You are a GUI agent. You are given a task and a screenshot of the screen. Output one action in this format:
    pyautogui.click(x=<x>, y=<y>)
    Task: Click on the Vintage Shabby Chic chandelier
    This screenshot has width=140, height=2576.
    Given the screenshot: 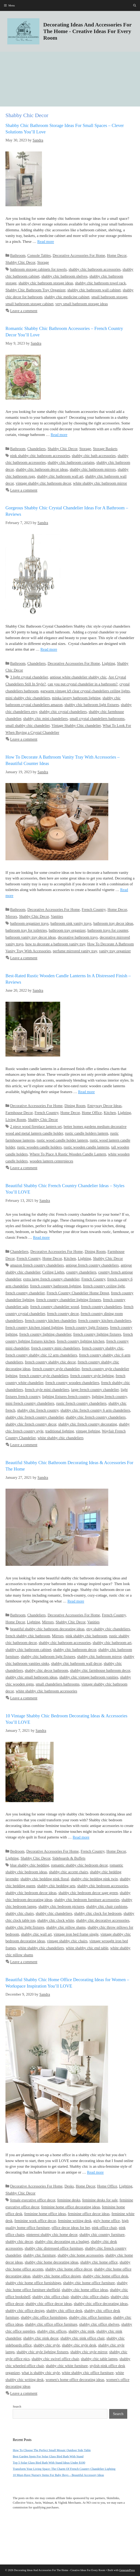 What is the action you would take?
    pyautogui.click(x=76, y=725)
    